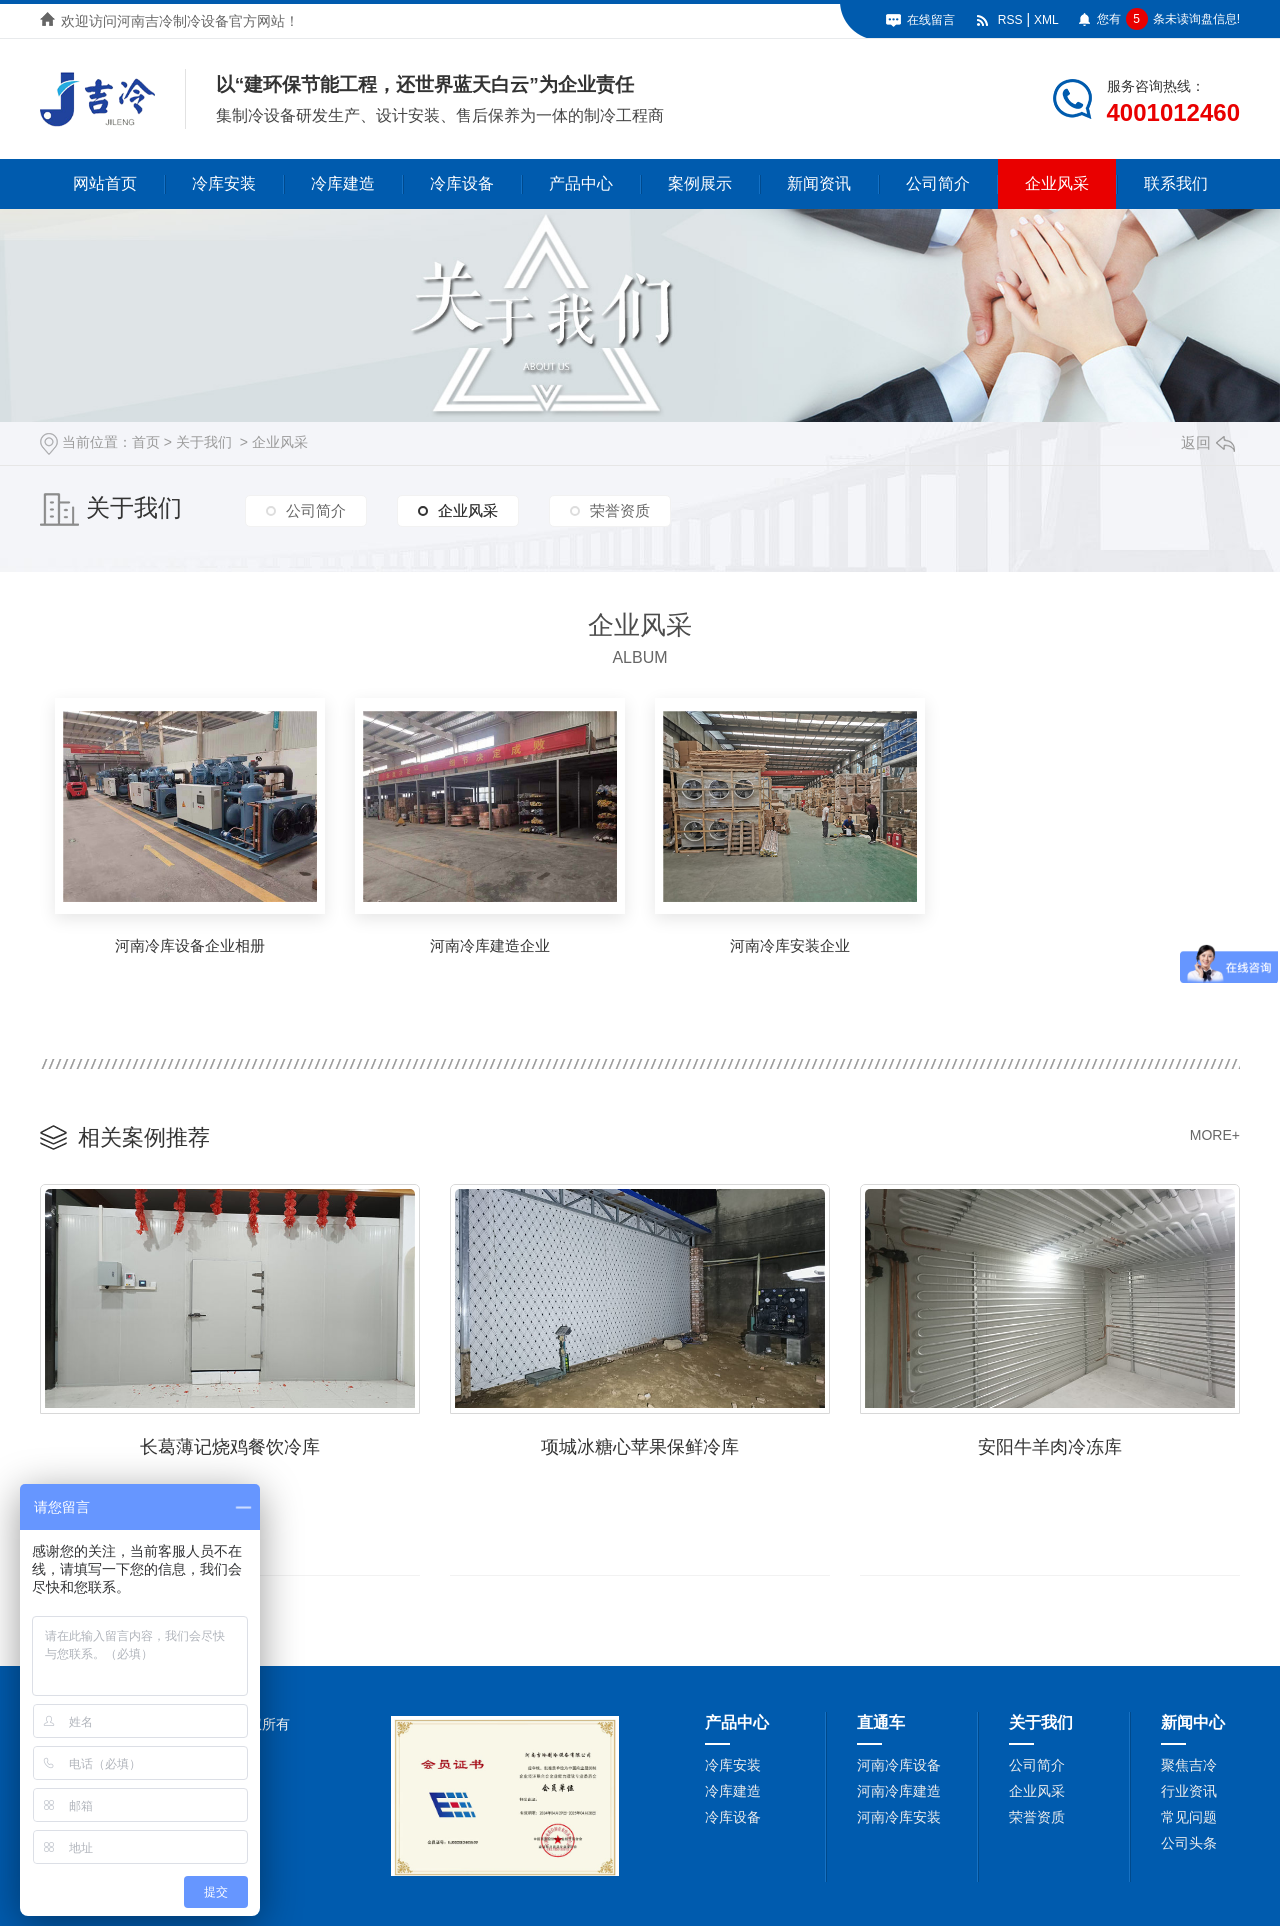 The width and height of the screenshot is (1280, 1926). Describe the element at coordinates (1215, 1135) in the screenshot. I see `MORE+` at that location.